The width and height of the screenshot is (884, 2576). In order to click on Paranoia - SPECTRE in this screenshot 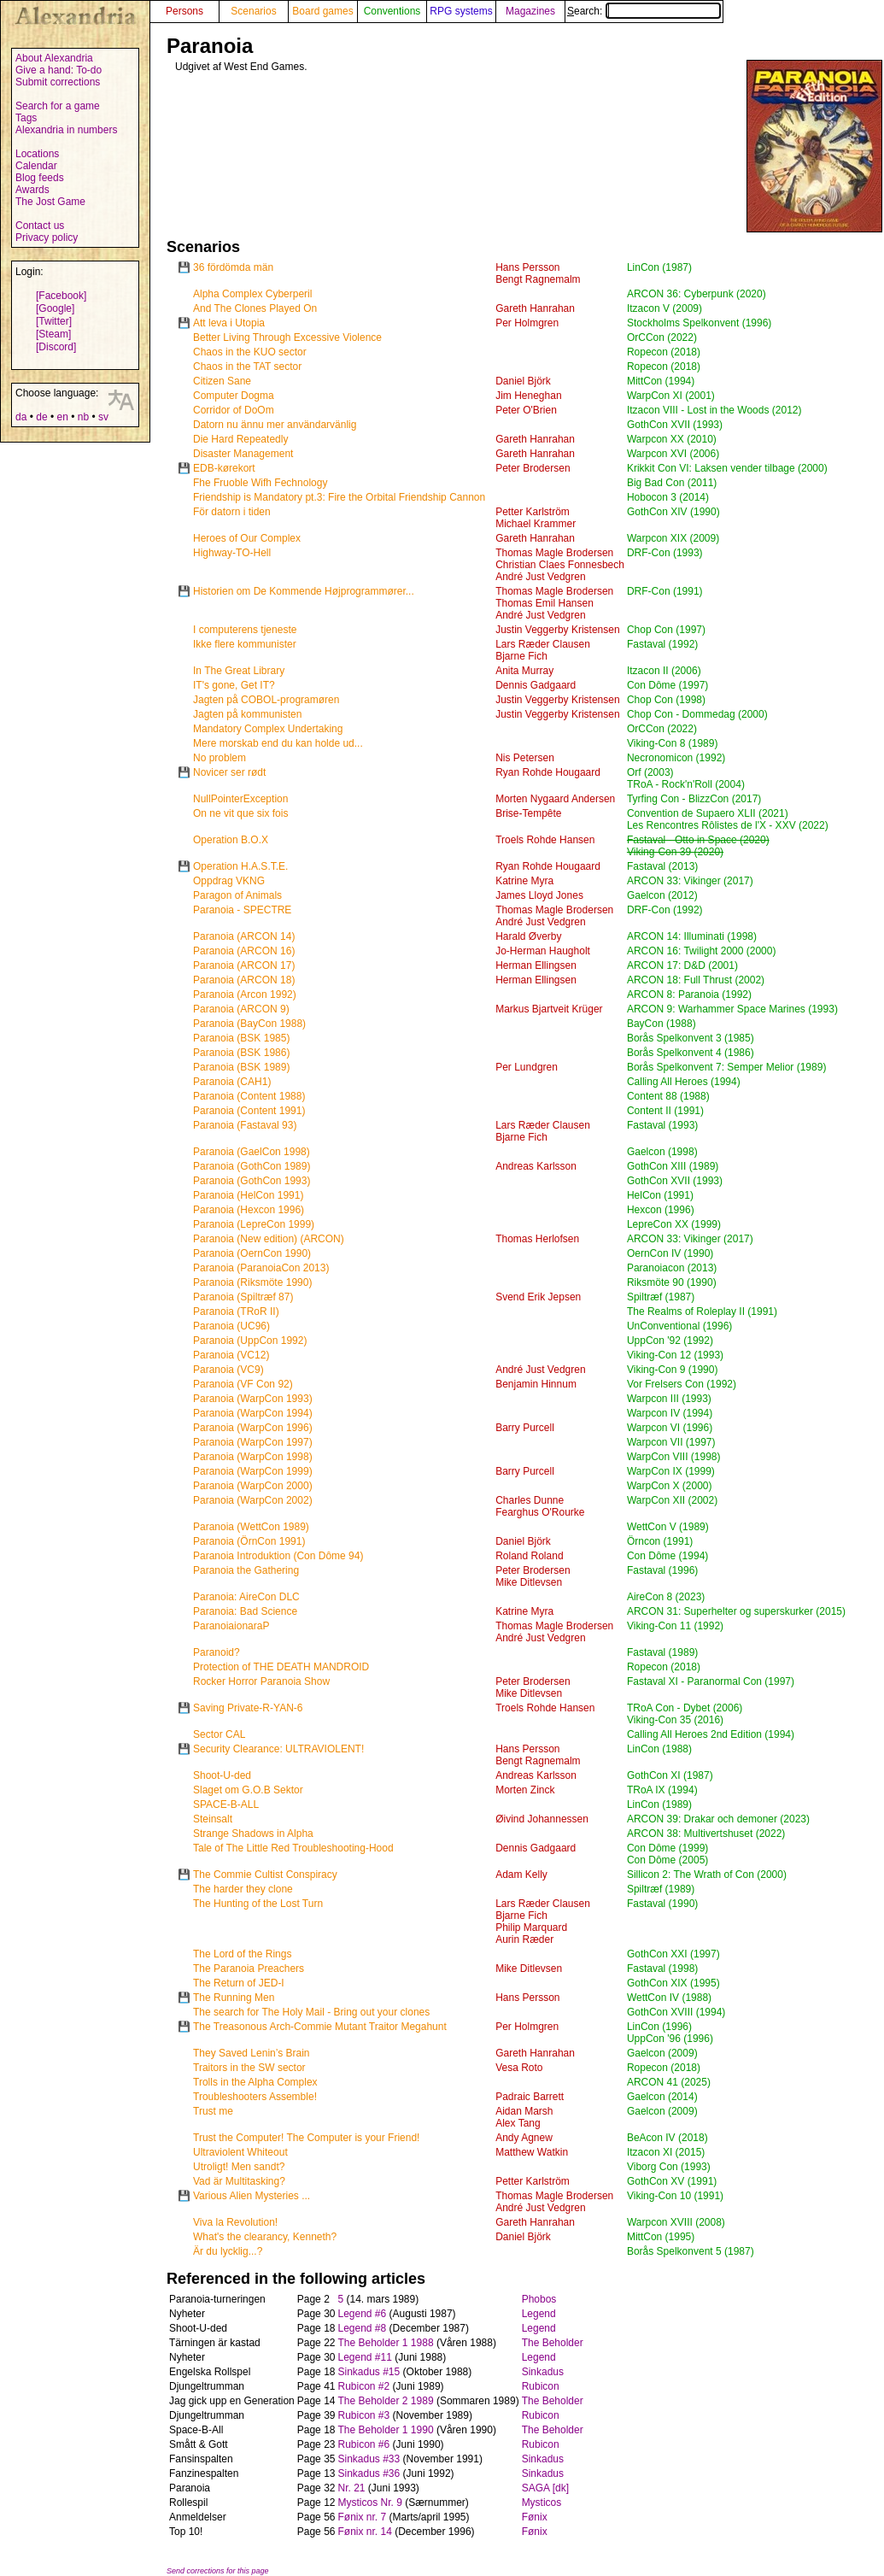, I will do `click(242, 910)`.